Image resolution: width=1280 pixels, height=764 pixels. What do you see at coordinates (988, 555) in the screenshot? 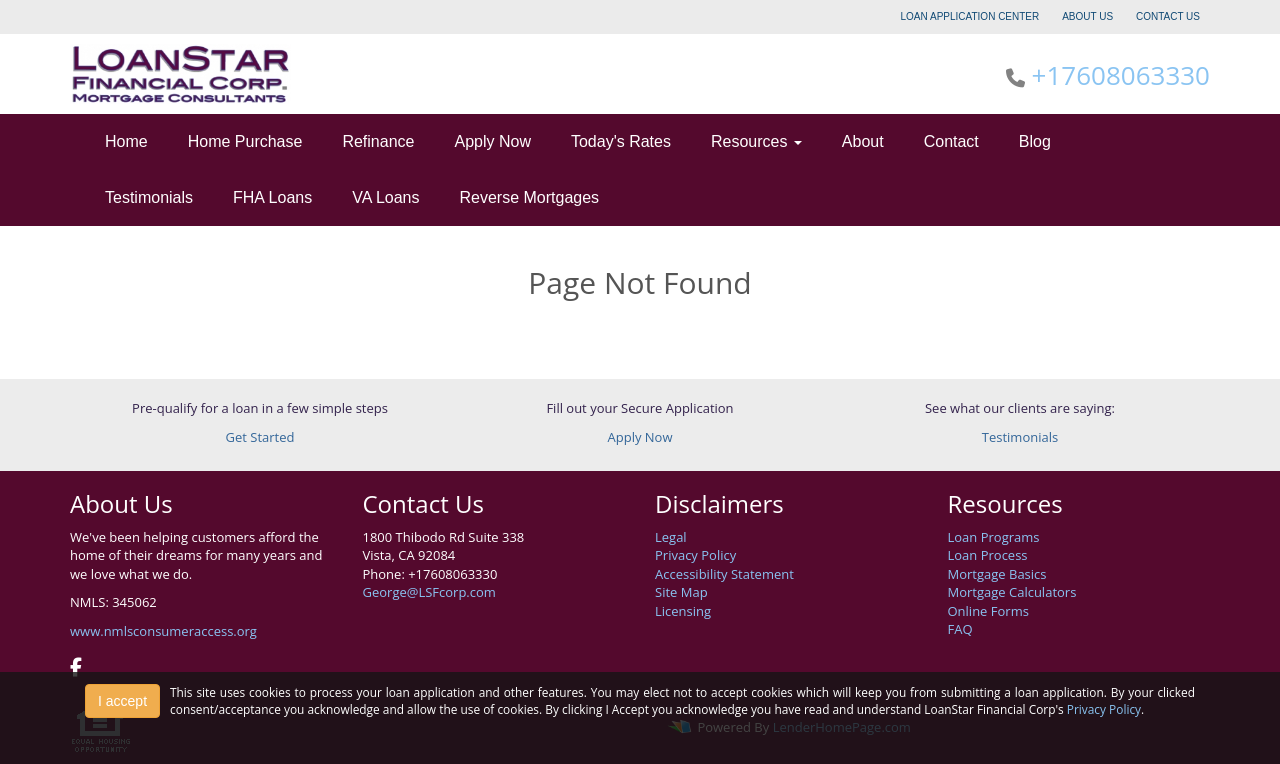
I see `Loan Process` at bounding box center [988, 555].